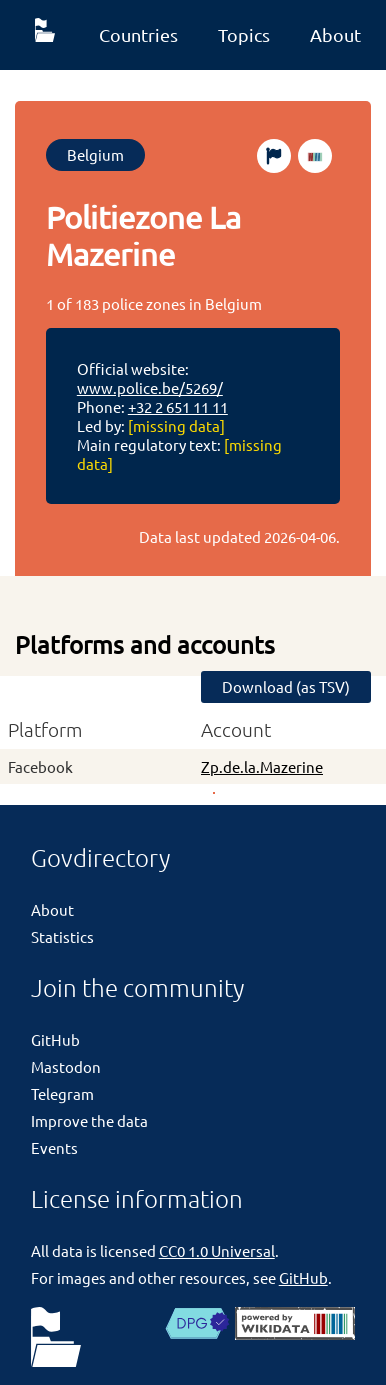 Image resolution: width=386 pixels, height=1385 pixels. I want to click on Download (as TSV), so click(286, 686).